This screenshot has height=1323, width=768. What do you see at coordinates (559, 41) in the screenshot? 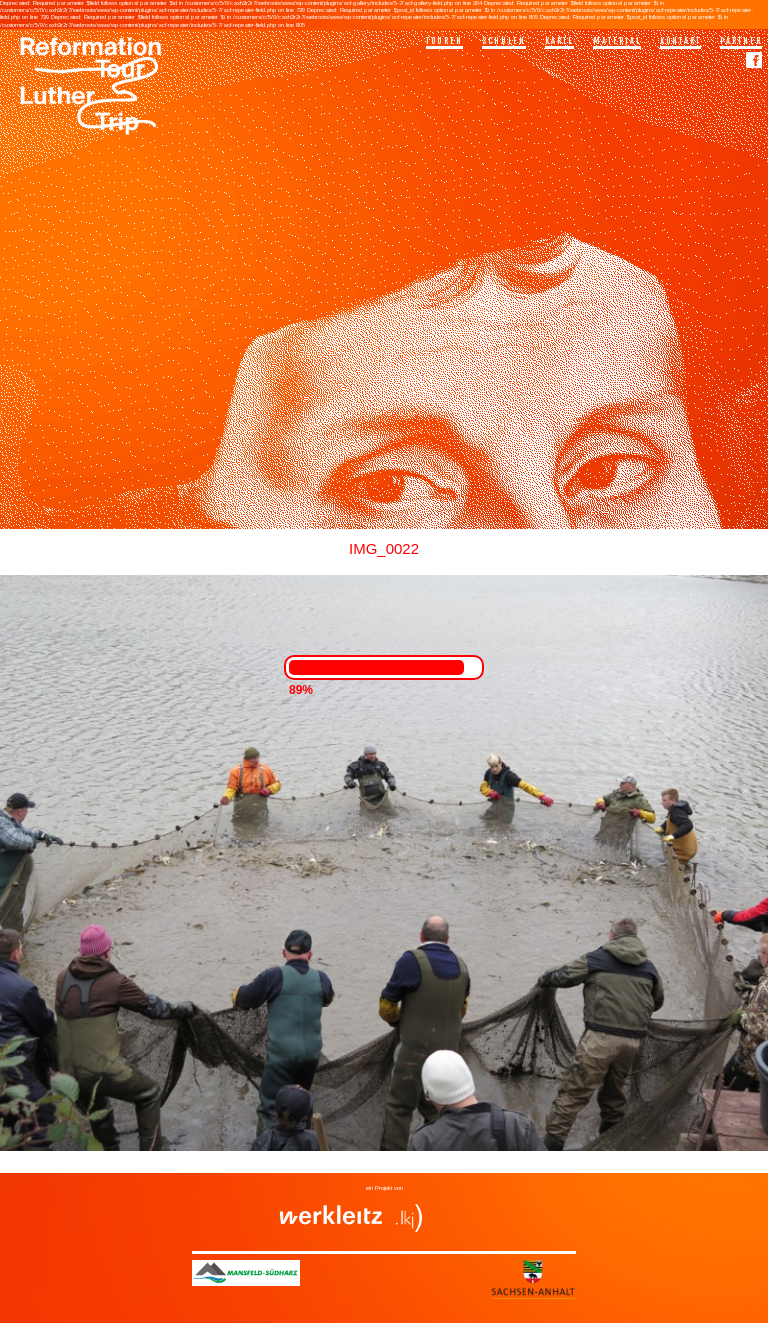
I see `Karte` at bounding box center [559, 41].